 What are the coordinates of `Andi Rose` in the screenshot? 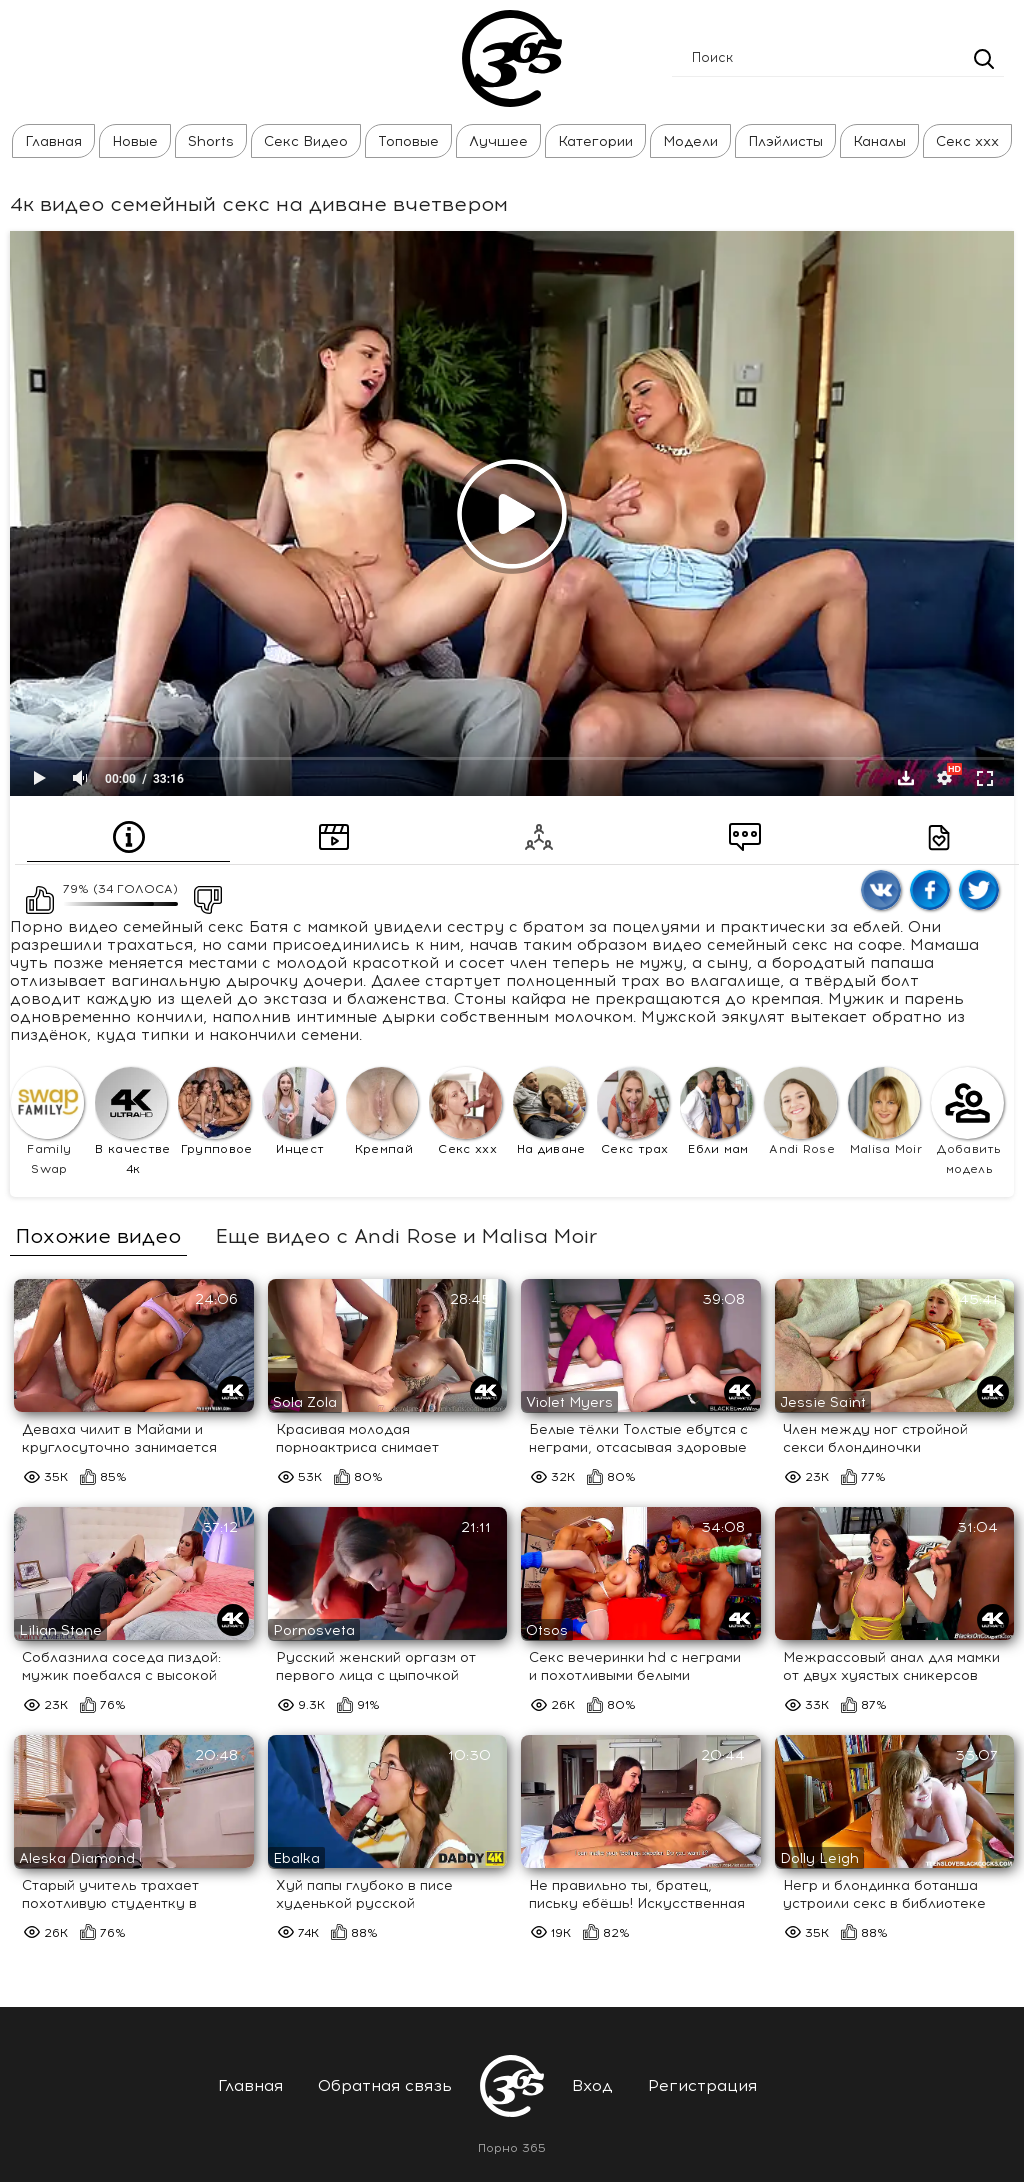 It's located at (800, 1112).